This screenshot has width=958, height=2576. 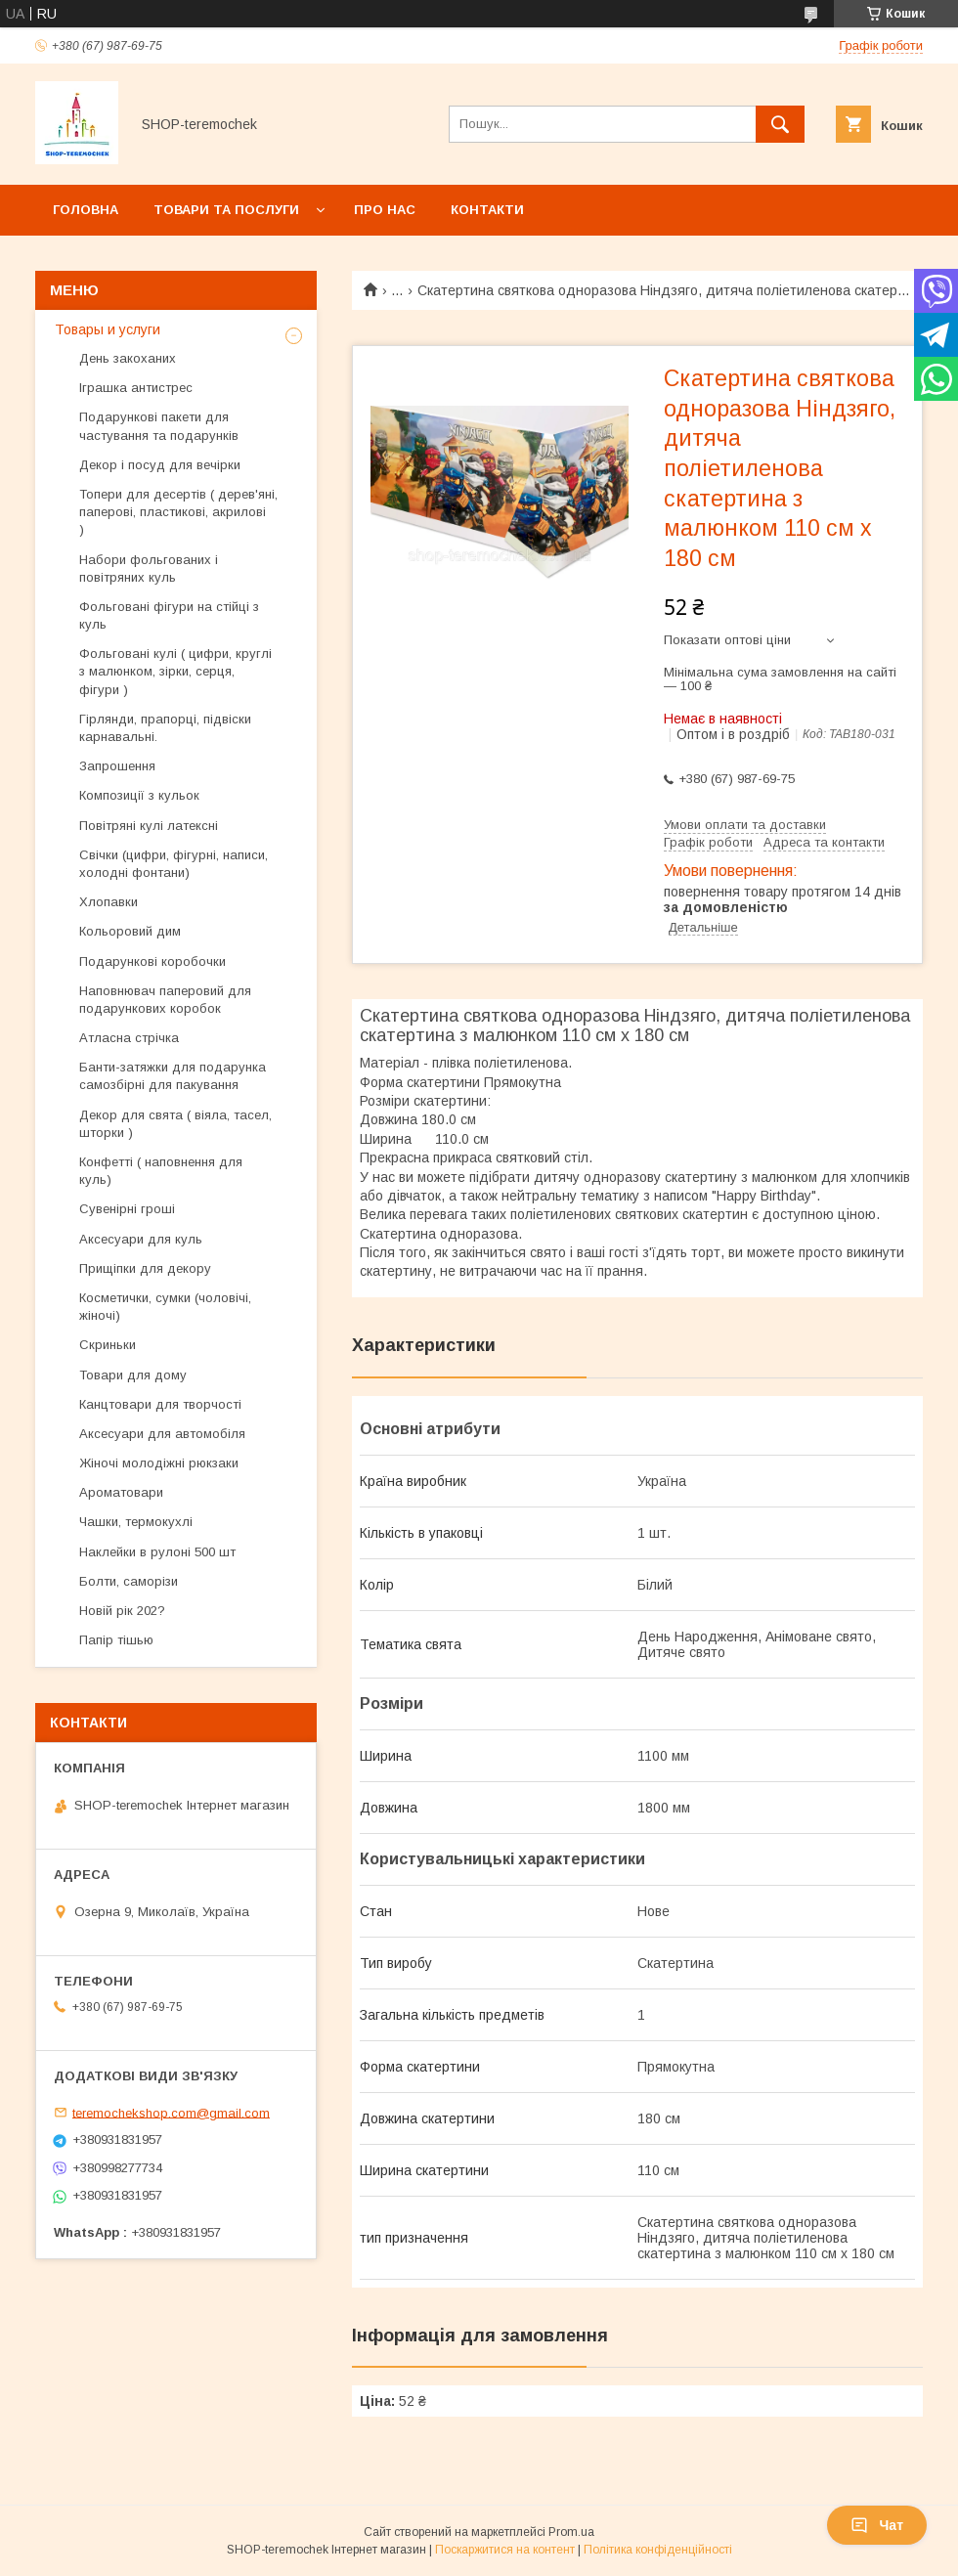 I want to click on teremochekshop.com@gmail.com, so click(x=171, y=2112).